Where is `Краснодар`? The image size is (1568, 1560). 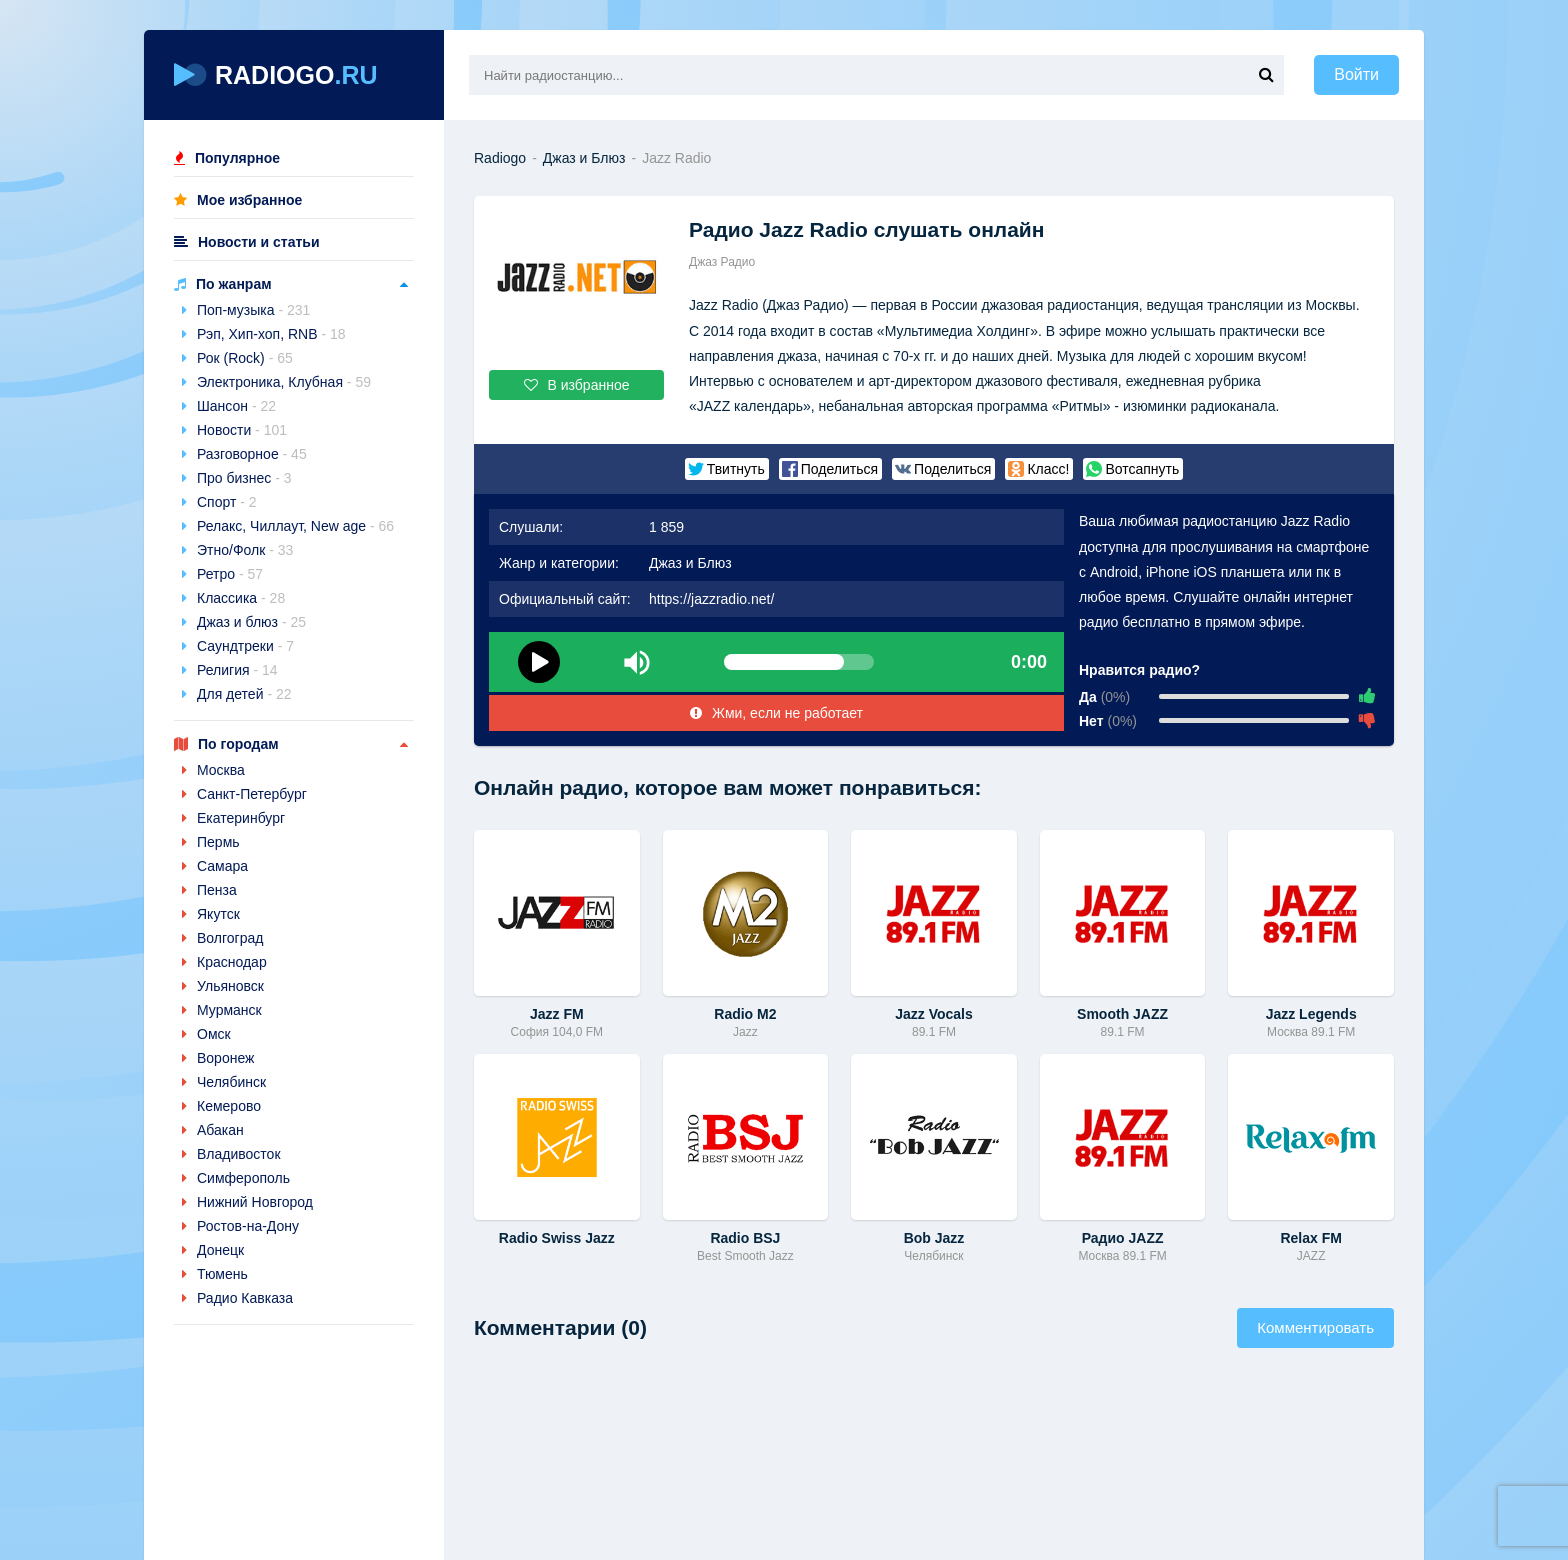 Краснодар is located at coordinates (232, 962).